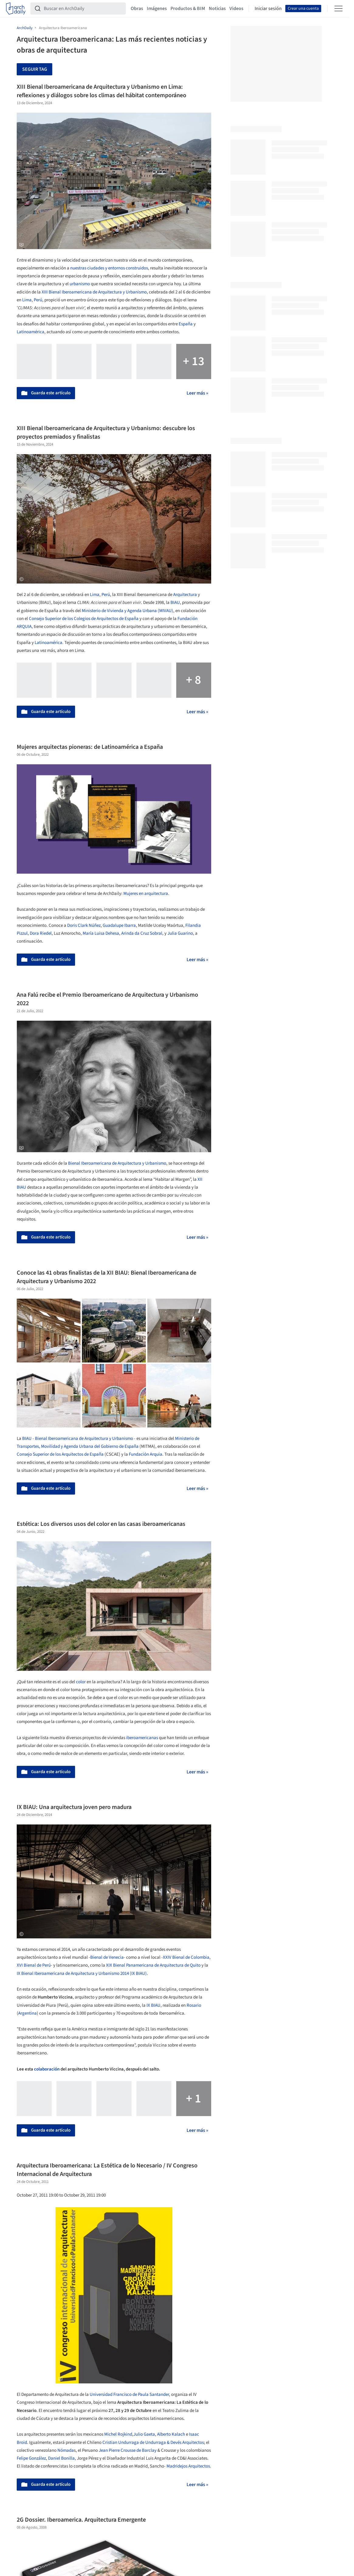  I want to click on Alberto Kalach, so click(171, 2434).